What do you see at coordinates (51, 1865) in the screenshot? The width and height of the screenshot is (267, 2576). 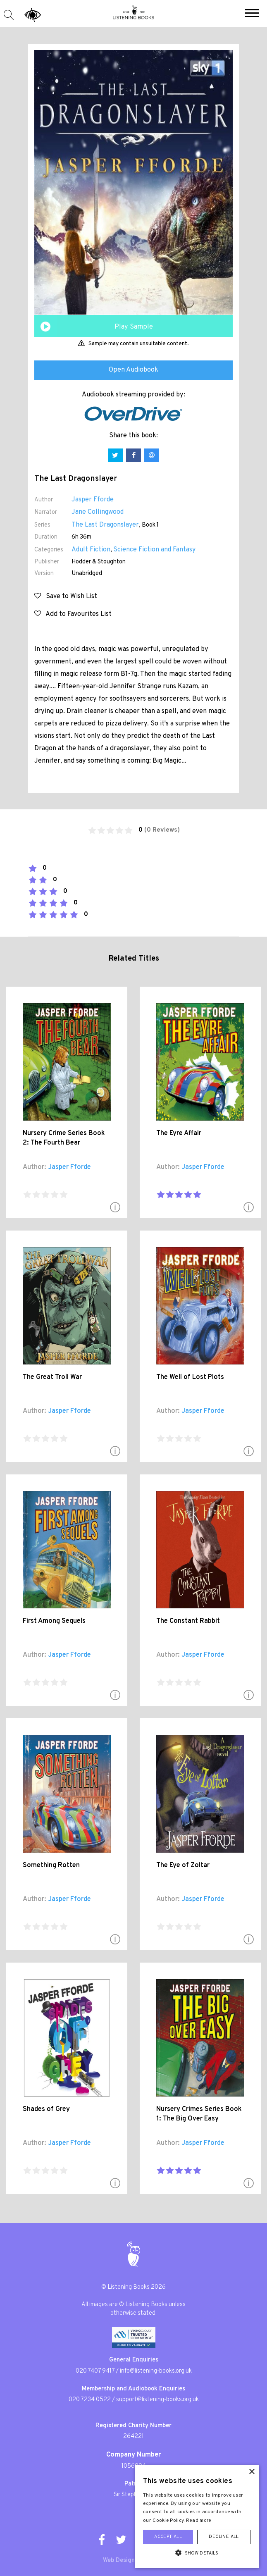 I see `Something Rotten` at bounding box center [51, 1865].